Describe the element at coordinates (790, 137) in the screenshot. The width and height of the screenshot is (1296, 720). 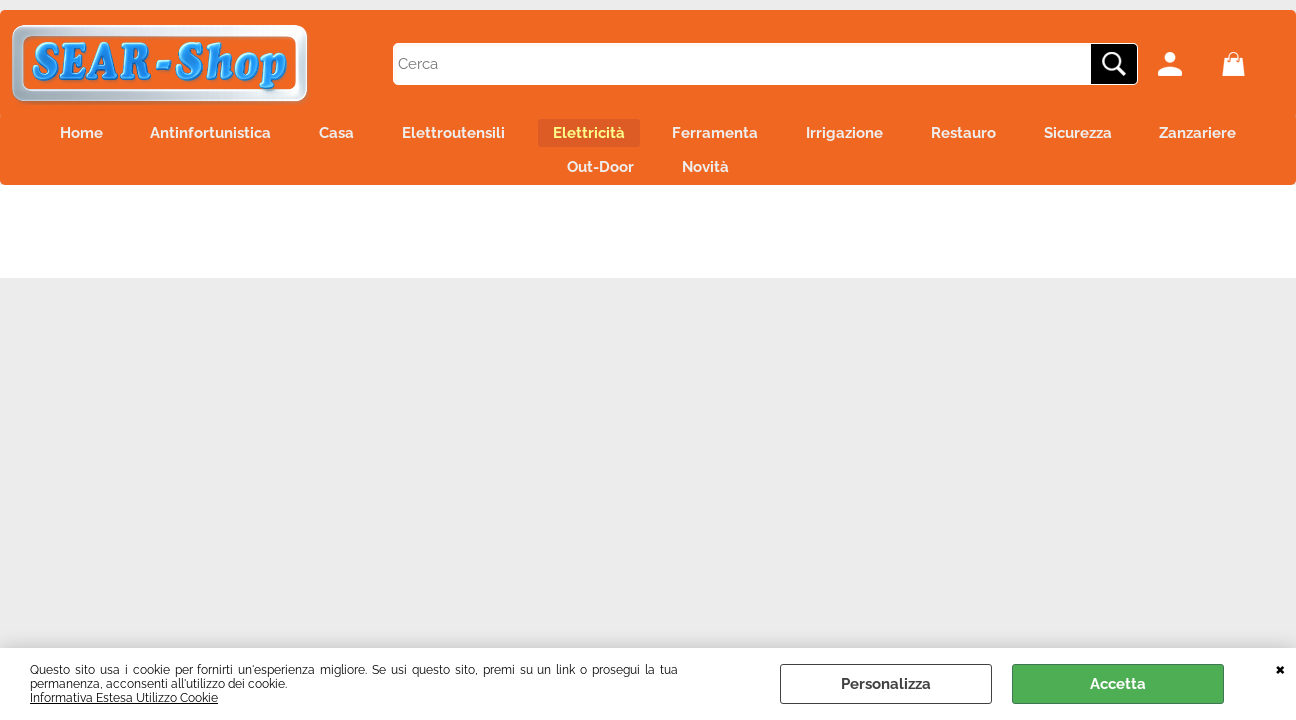
I see `Ferramenta` at that location.